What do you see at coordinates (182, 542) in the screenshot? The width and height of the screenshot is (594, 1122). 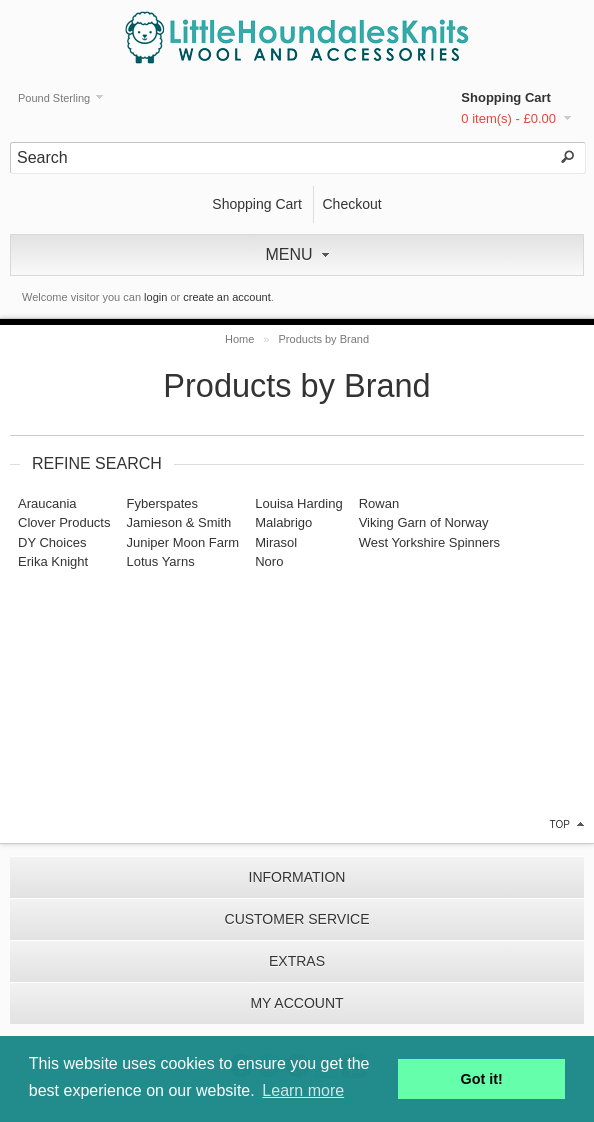 I see `Juniper Moon Farm` at bounding box center [182, 542].